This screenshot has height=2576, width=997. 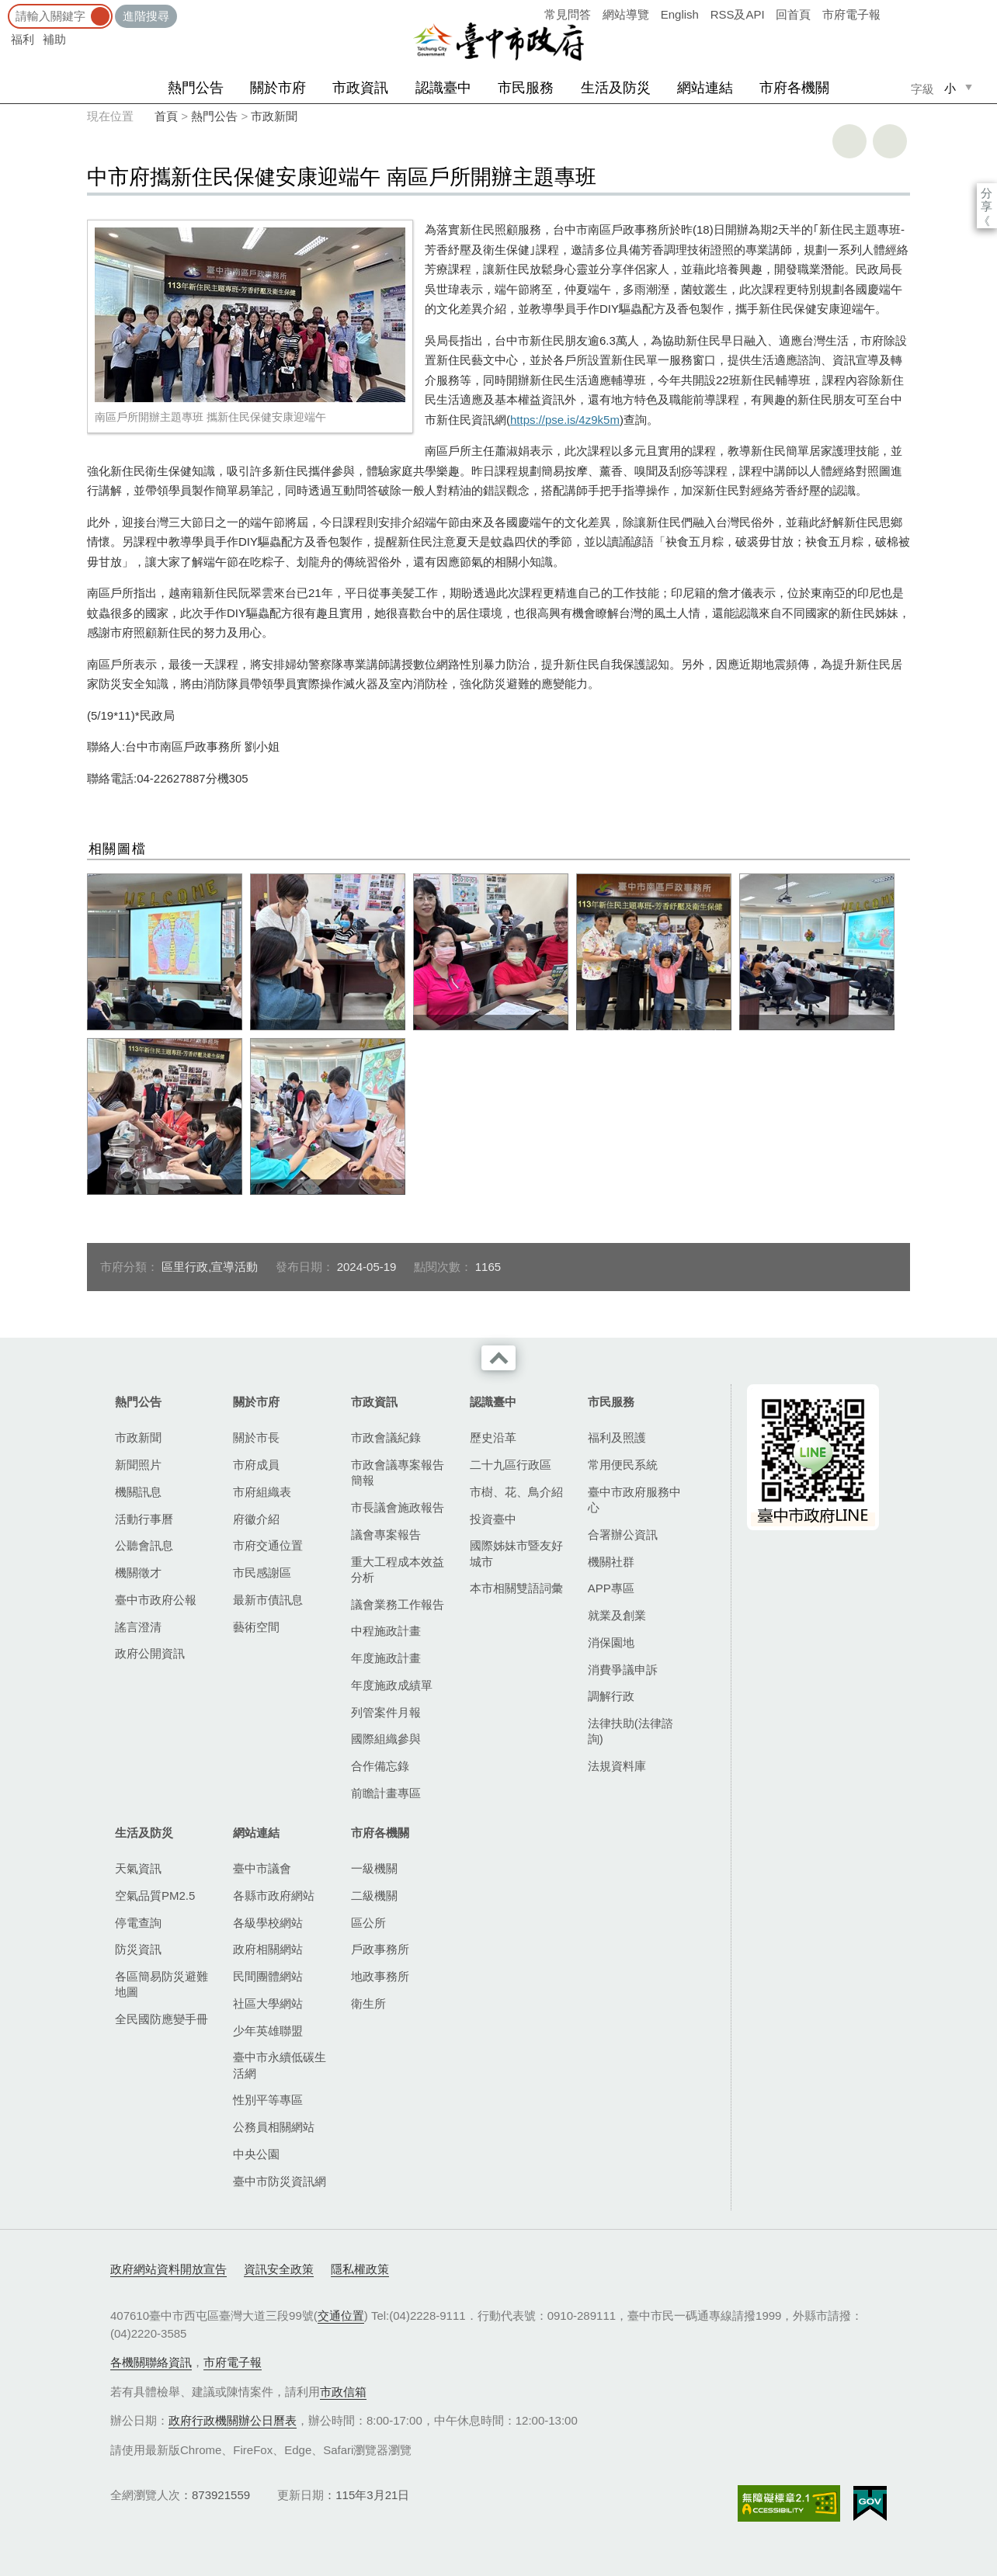 I want to click on 市府電子報, so click(x=851, y=14).